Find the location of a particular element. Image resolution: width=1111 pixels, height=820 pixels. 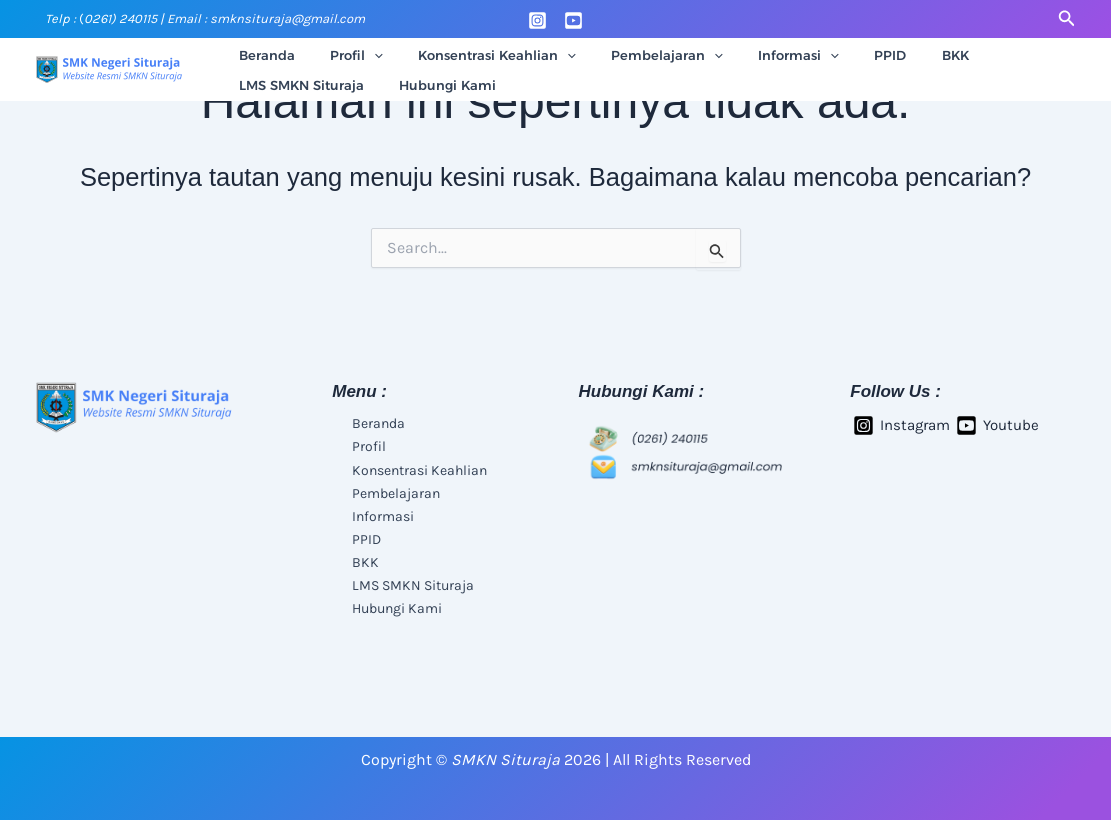

[application] is located at coordinates (360, 55).